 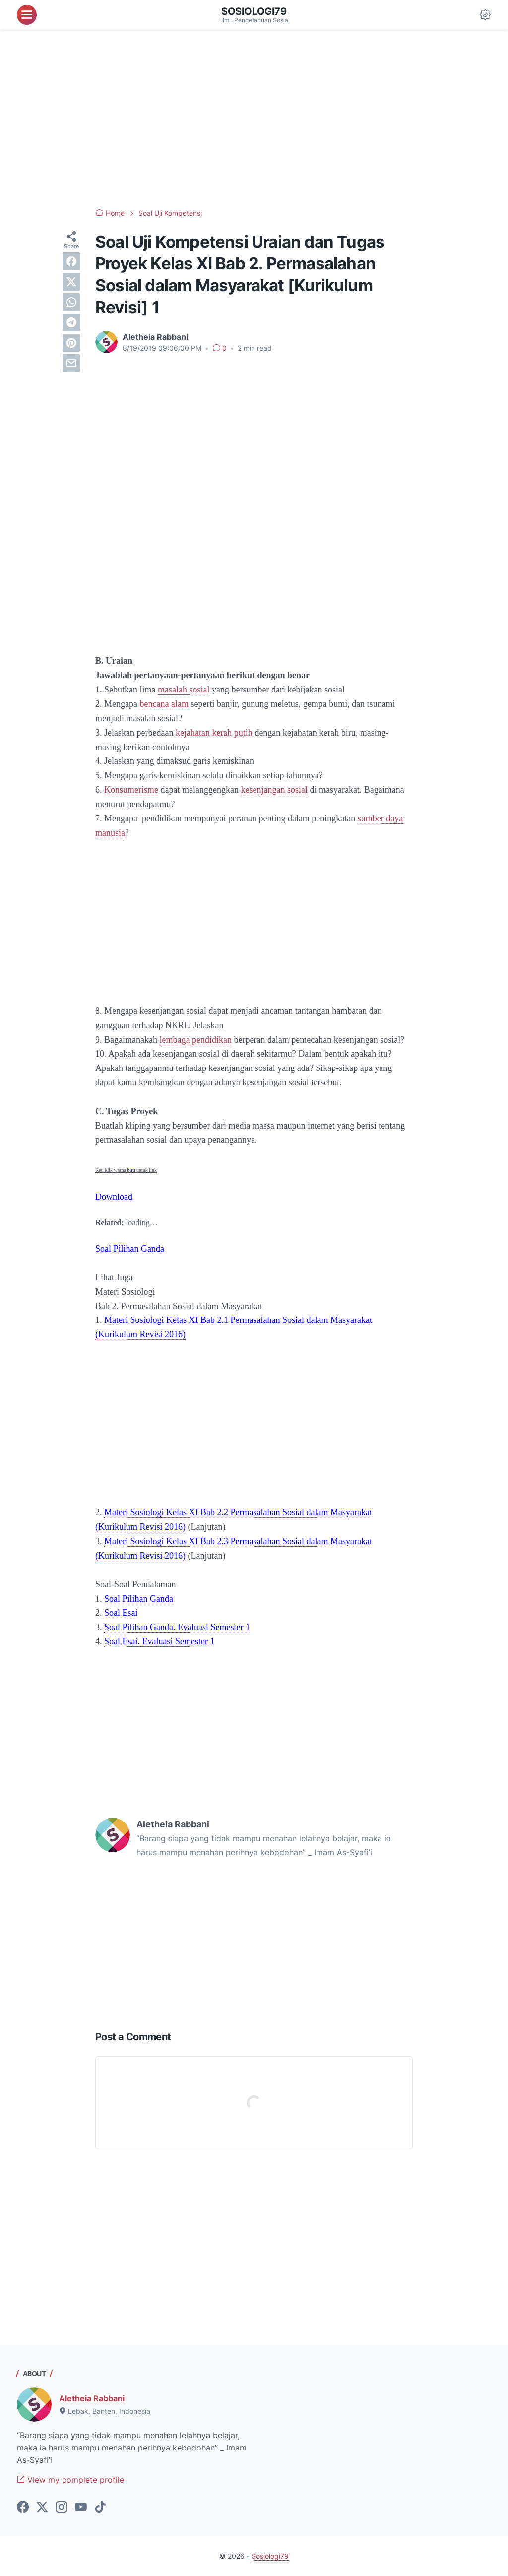 What do you see at coordinates (71, 261) in the screenshot?
I see `[facebook]` at bounding box center [71, 261].